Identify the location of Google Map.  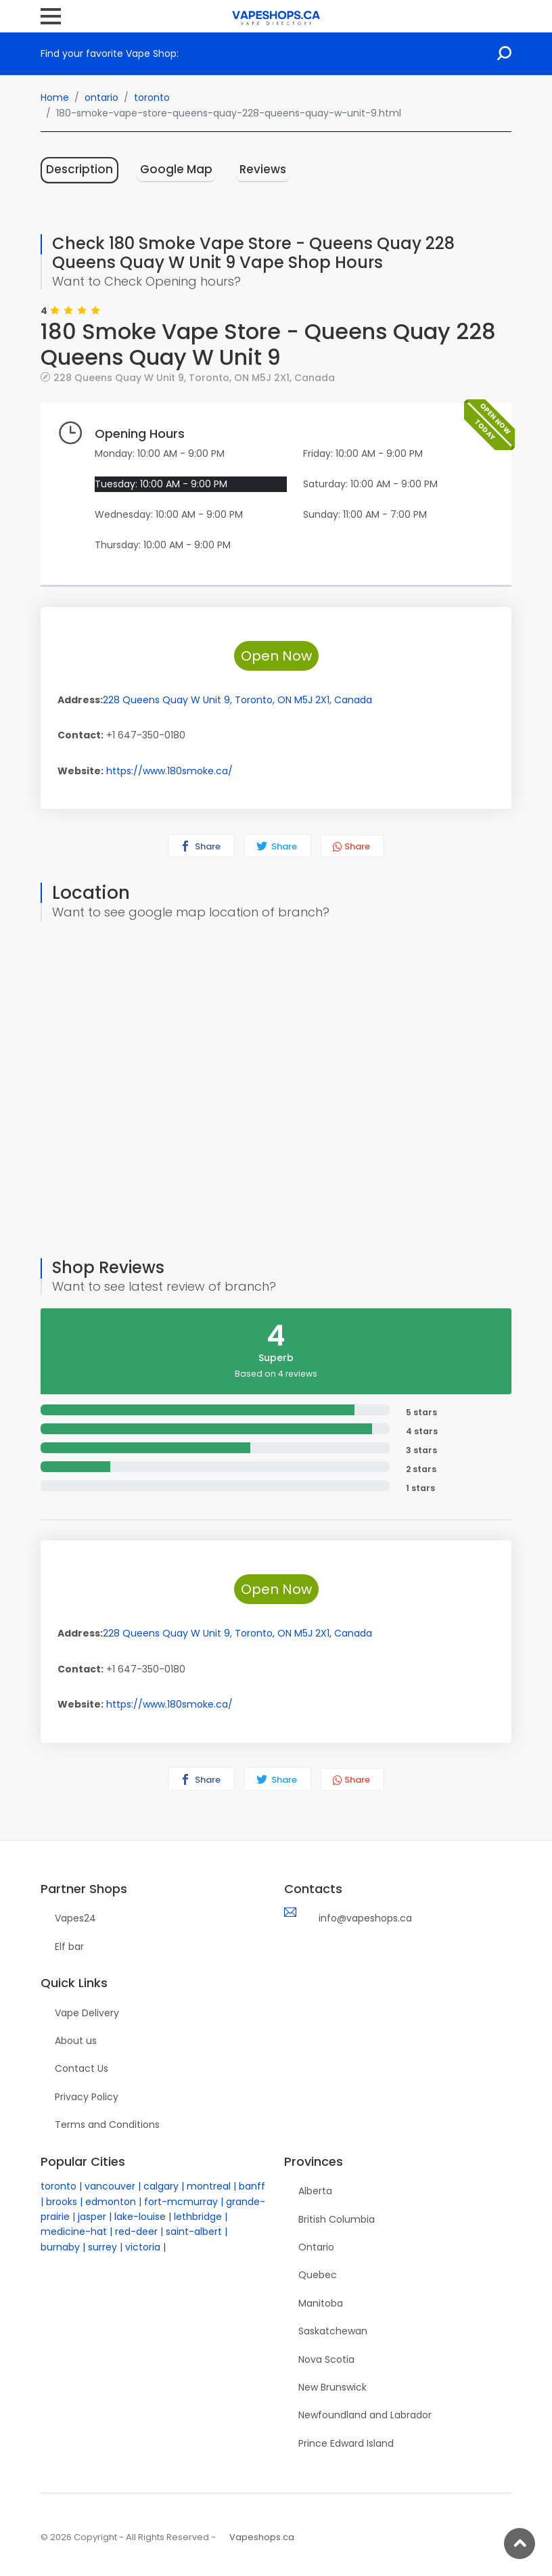
(176, 169).